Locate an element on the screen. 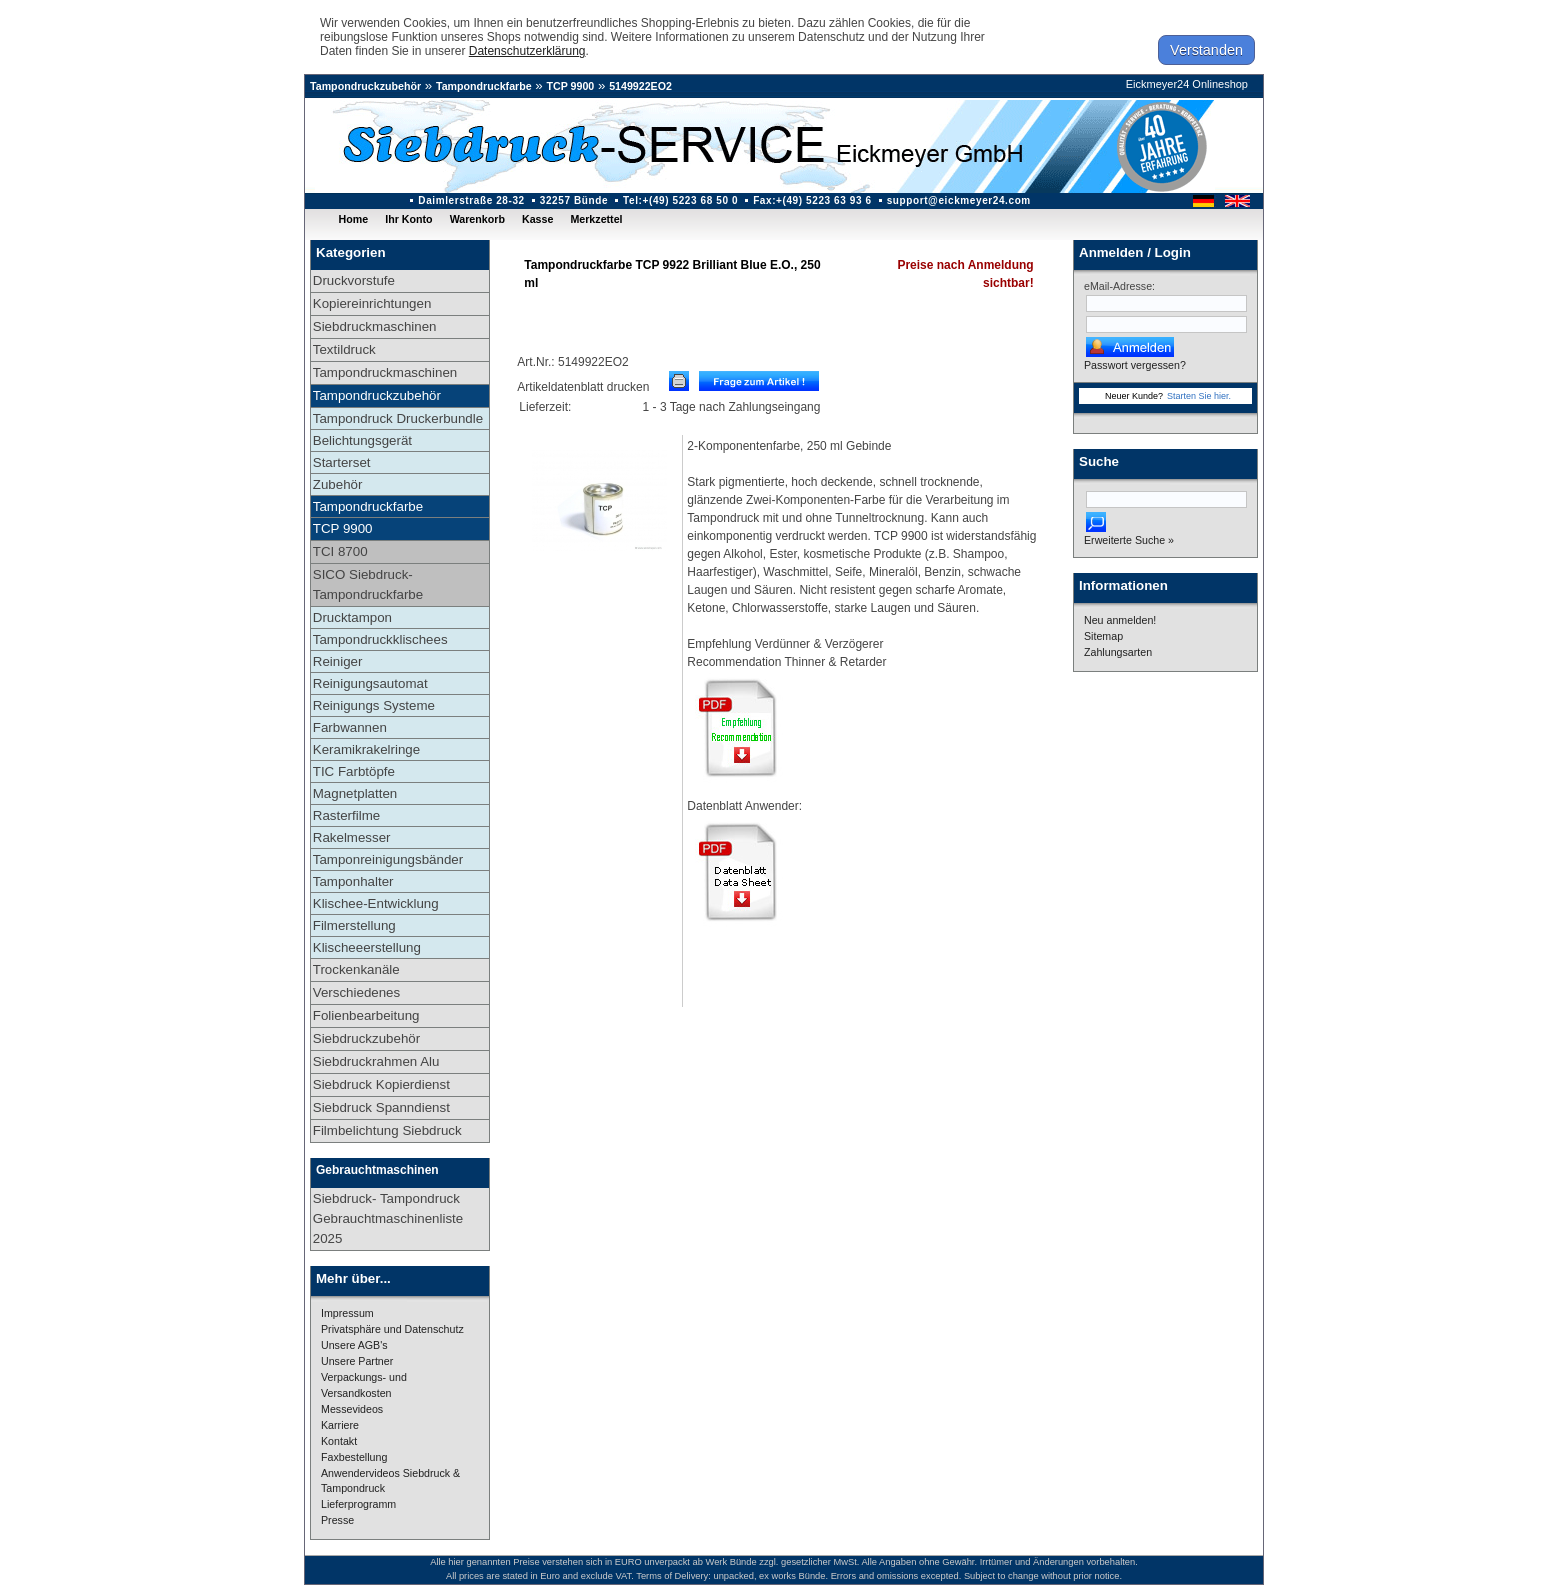 The width and height of the screenshot is (1568, 1585). Siebdruckzubehör is located at coordinates (366, 1038).